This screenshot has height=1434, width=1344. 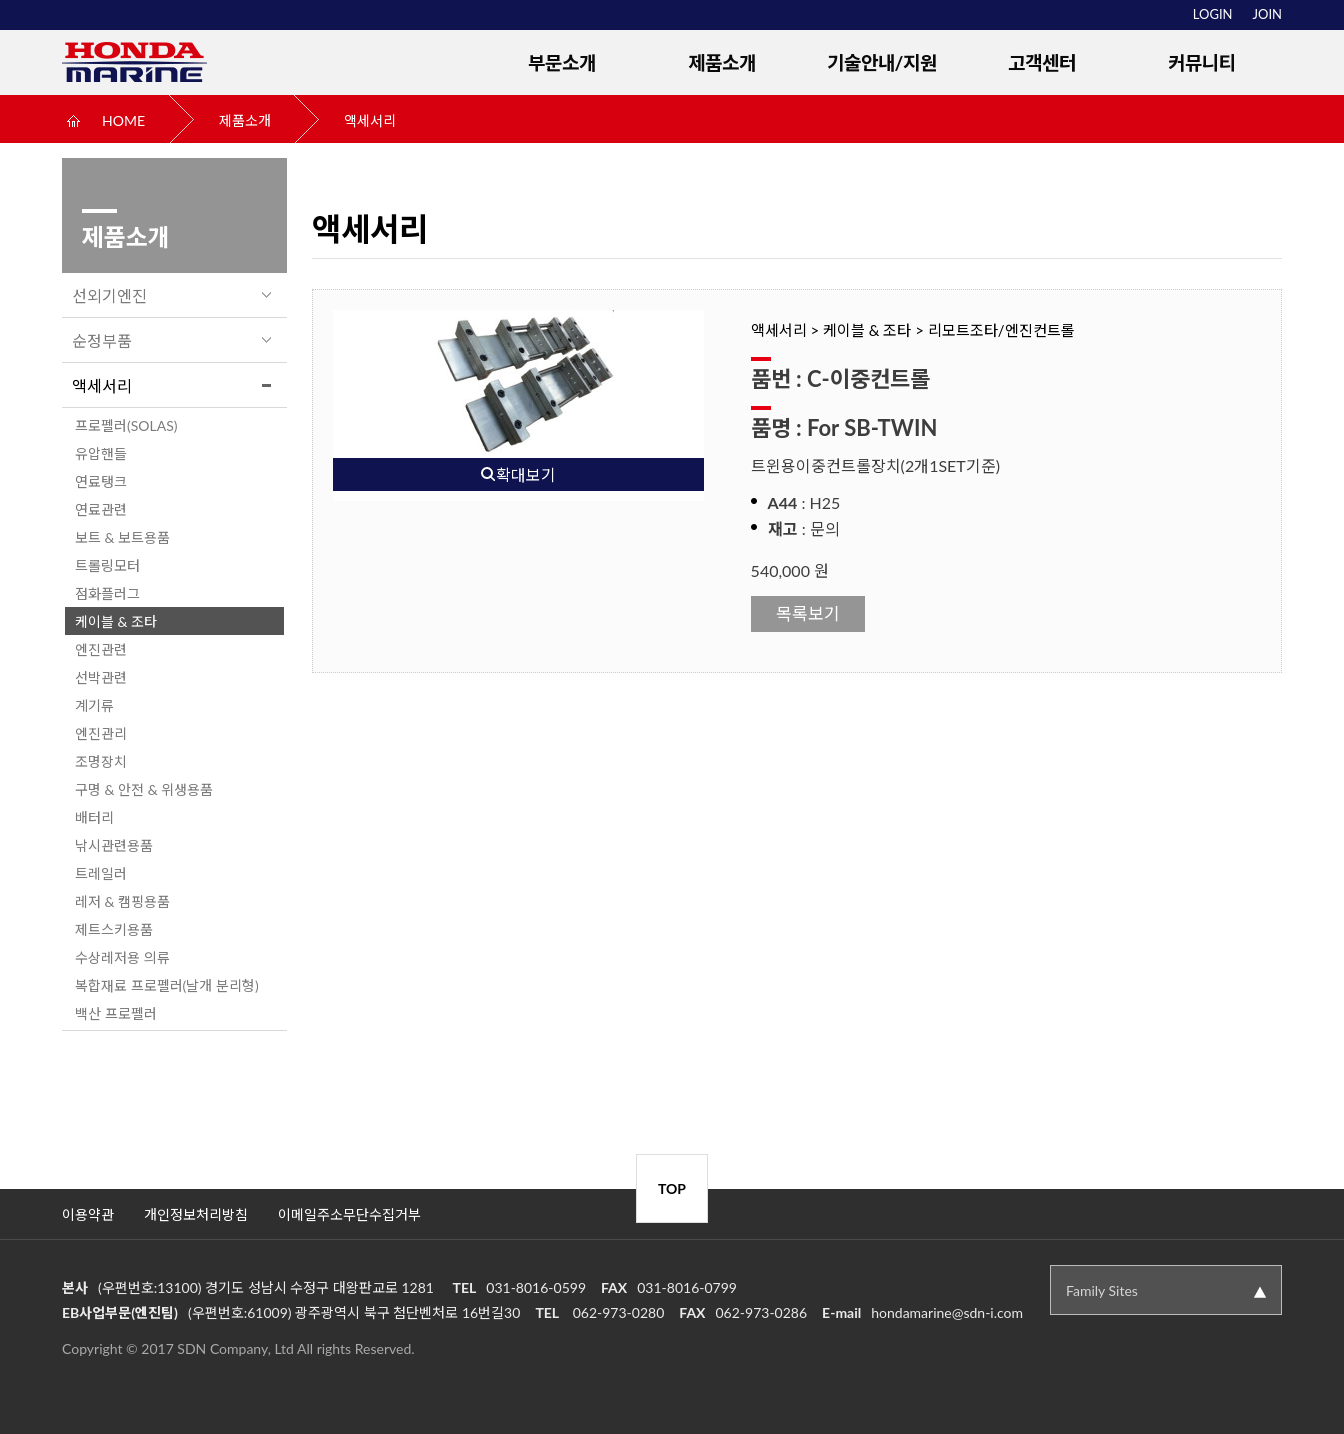 I want to click on 조명장치, so click(x=101, y=761).